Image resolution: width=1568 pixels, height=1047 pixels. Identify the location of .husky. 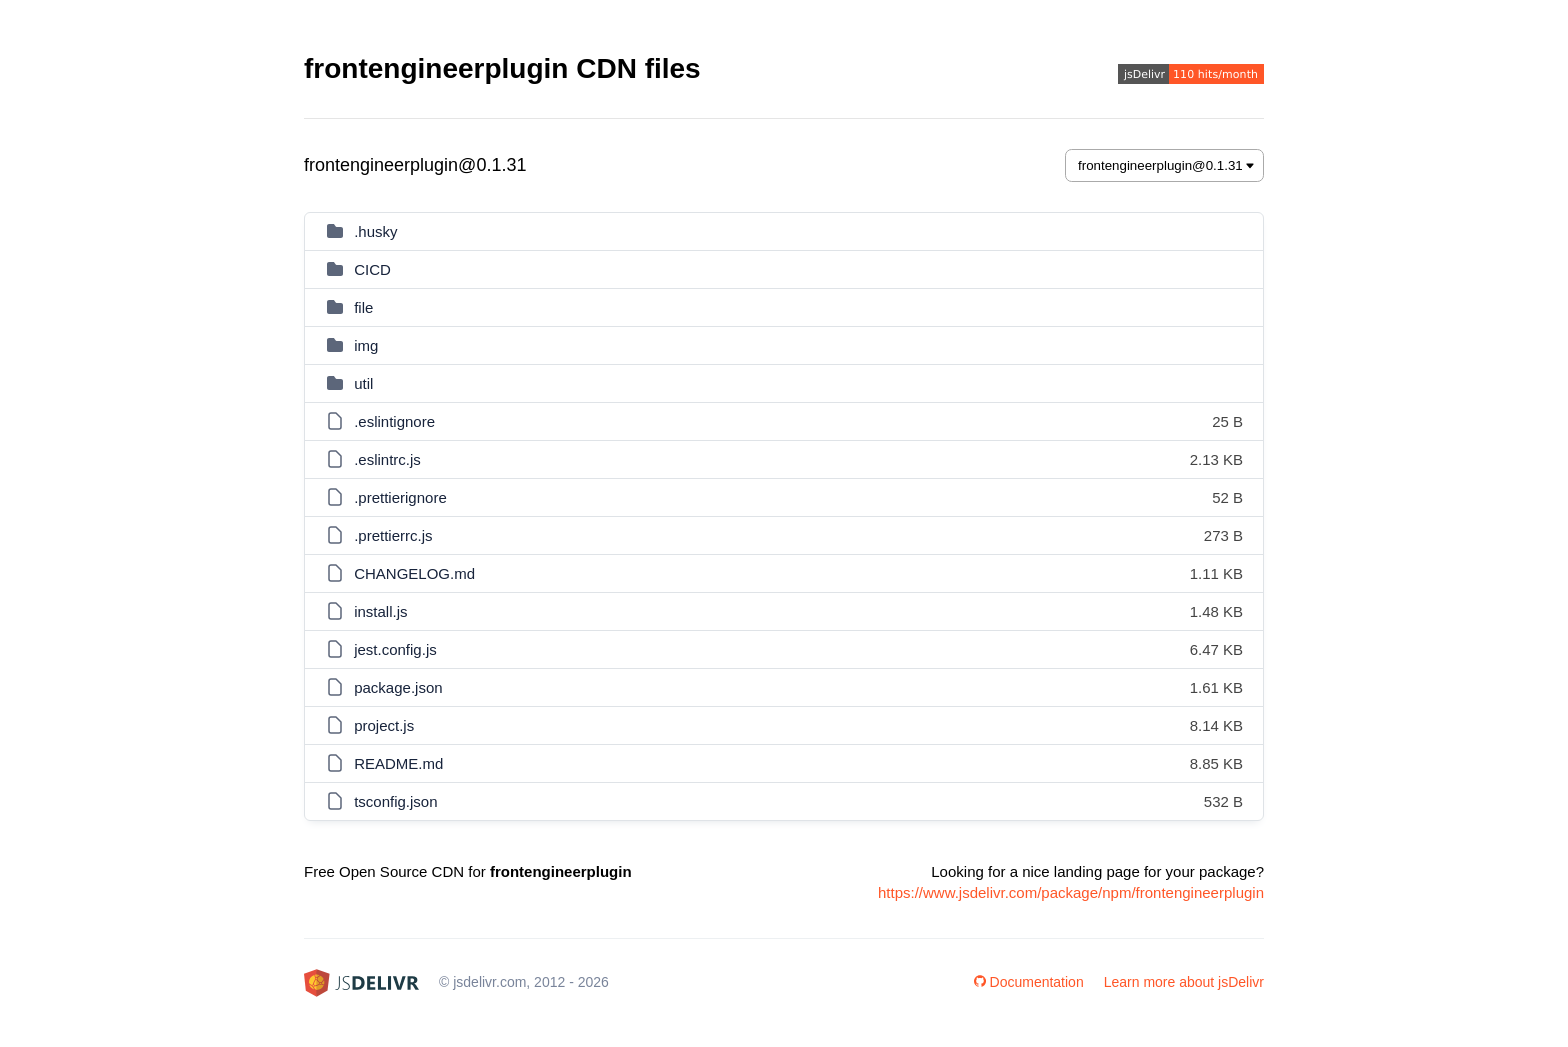
(375, 231).